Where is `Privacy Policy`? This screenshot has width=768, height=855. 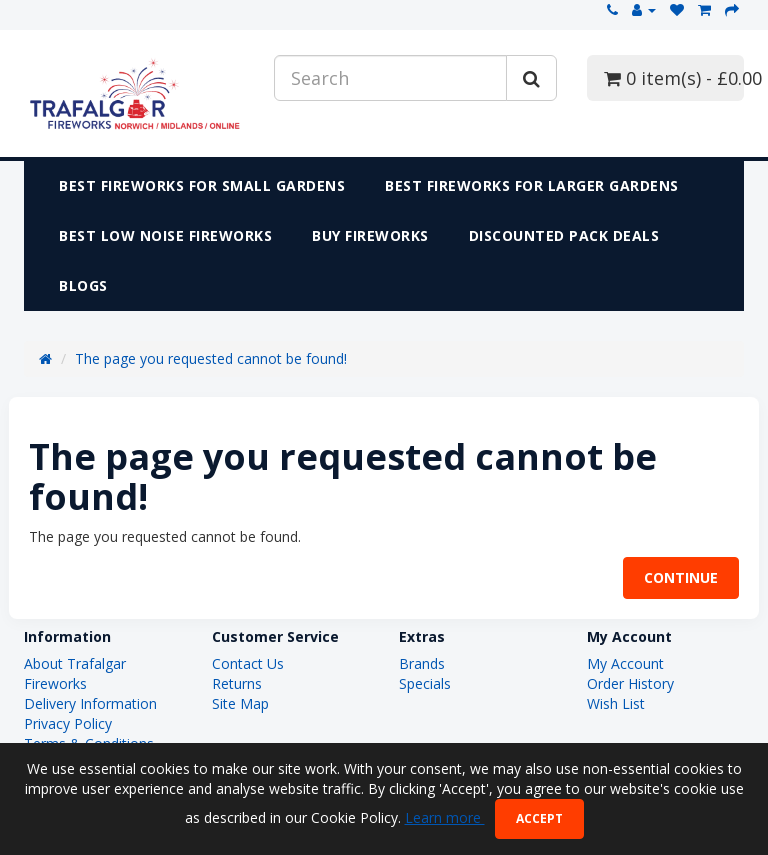
Privacy Policy is located at coordinates (68, 723).